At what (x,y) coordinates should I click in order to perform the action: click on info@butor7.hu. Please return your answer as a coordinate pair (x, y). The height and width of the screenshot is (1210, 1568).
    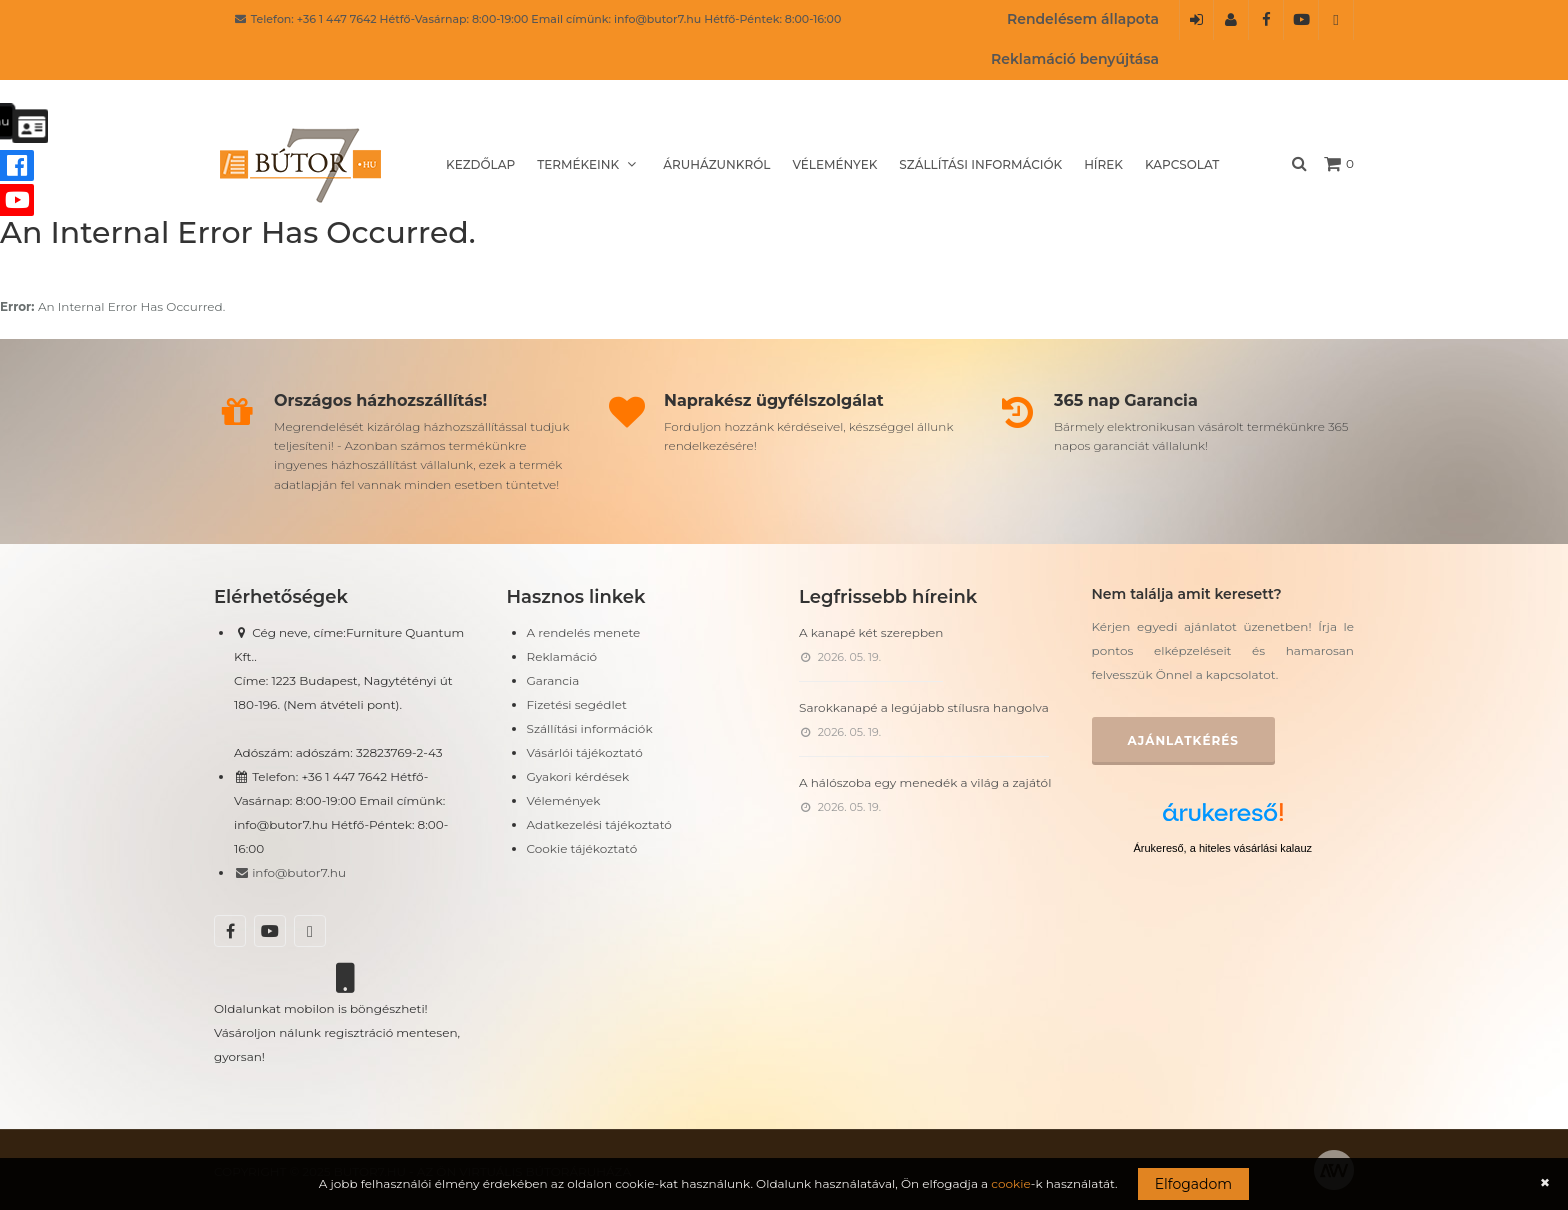
    Looking at the image, I should click on (290, 872).